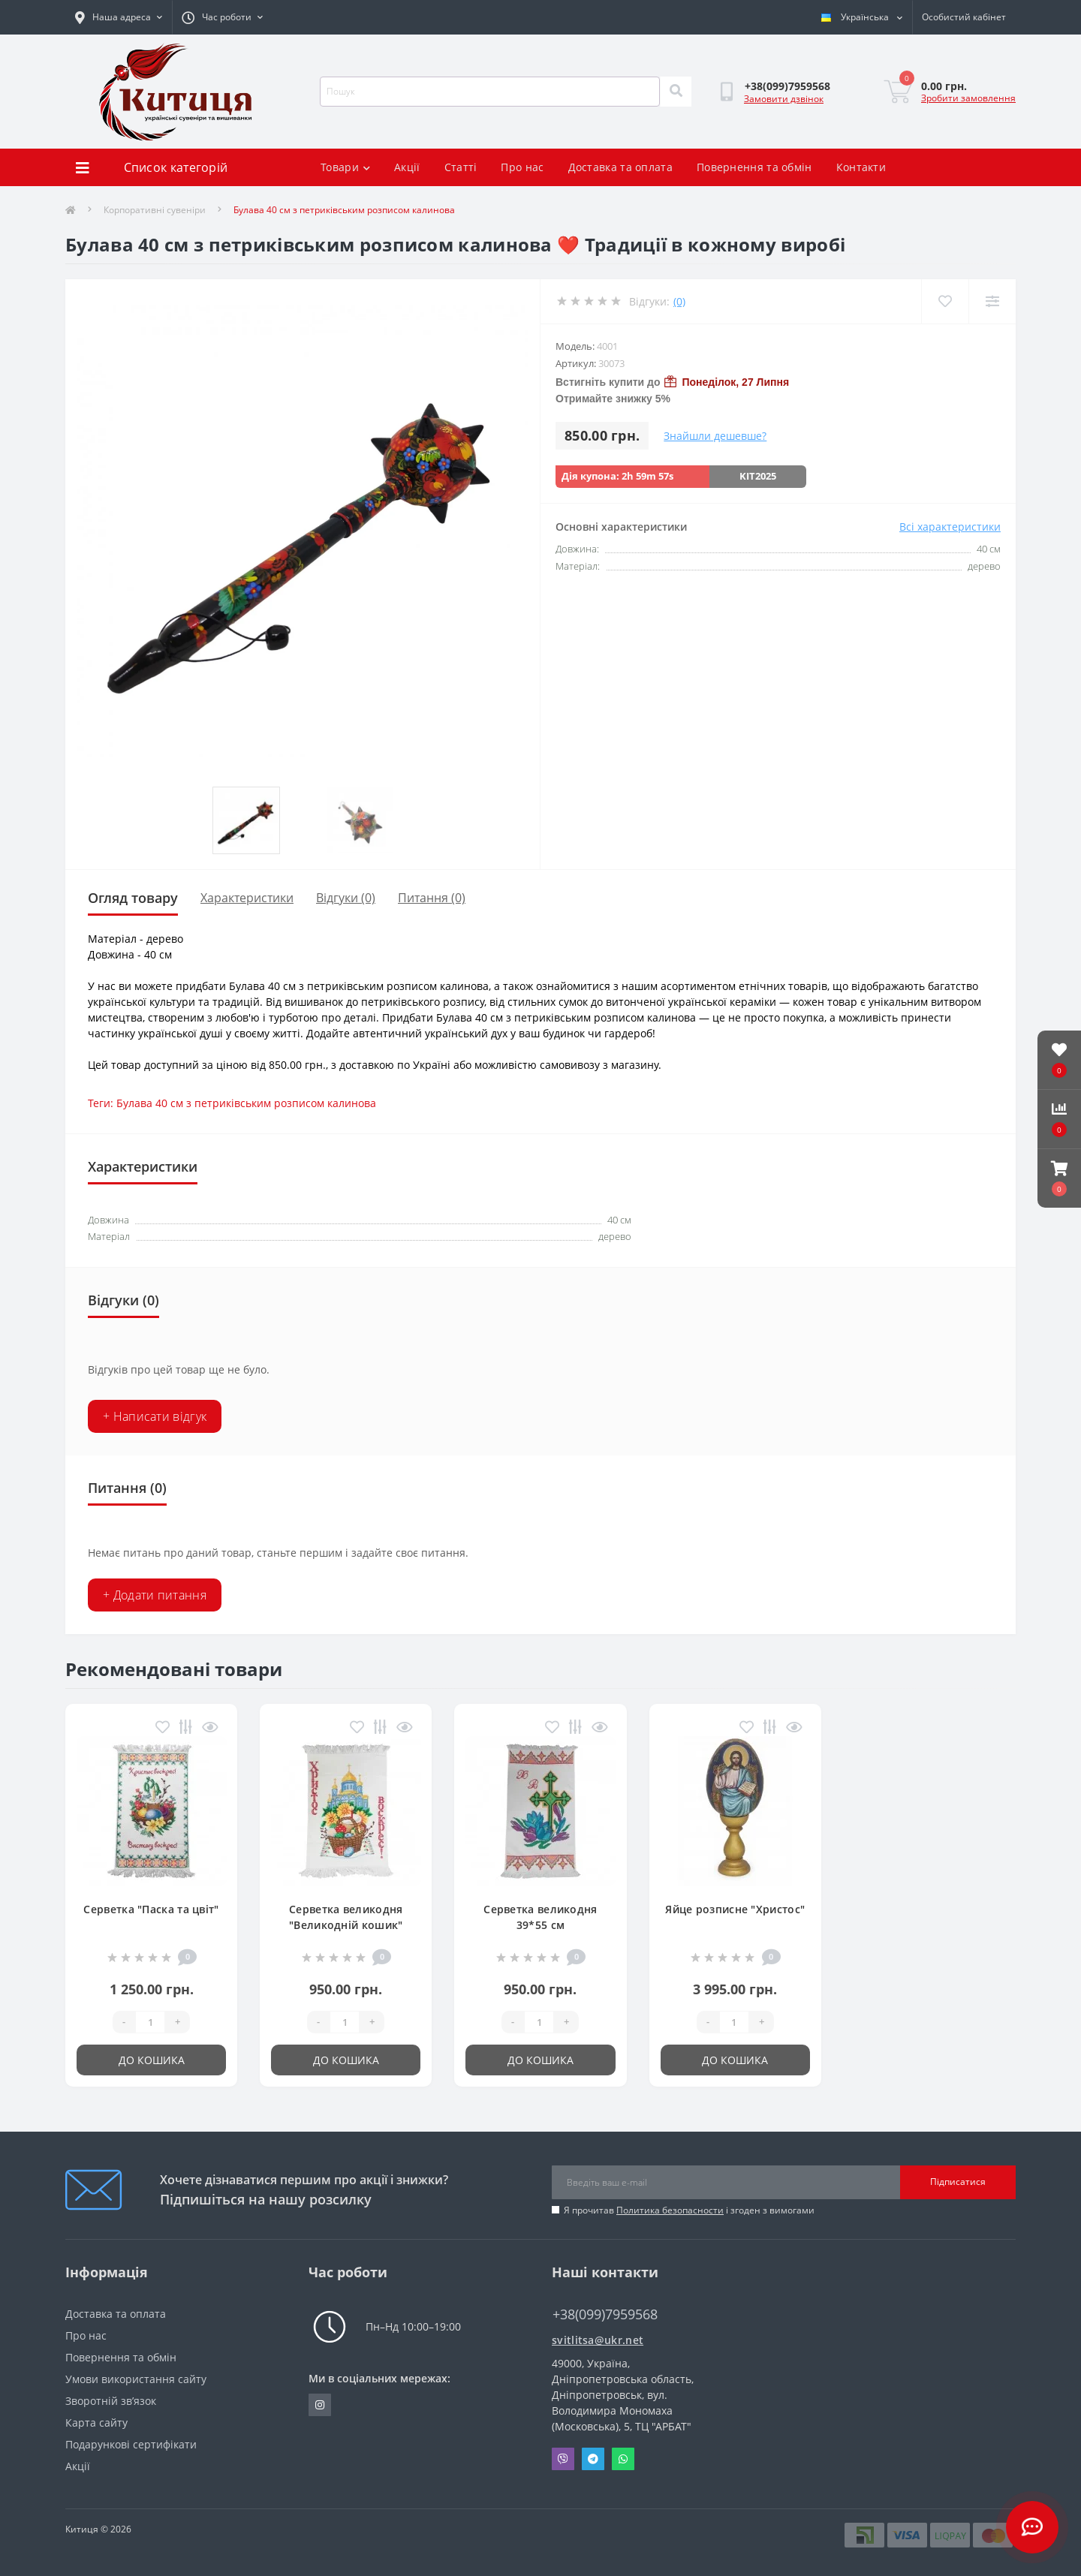  Describe the element at coordinates (623, 2459) in the screenshot. I see `Whatsapp` at that location.